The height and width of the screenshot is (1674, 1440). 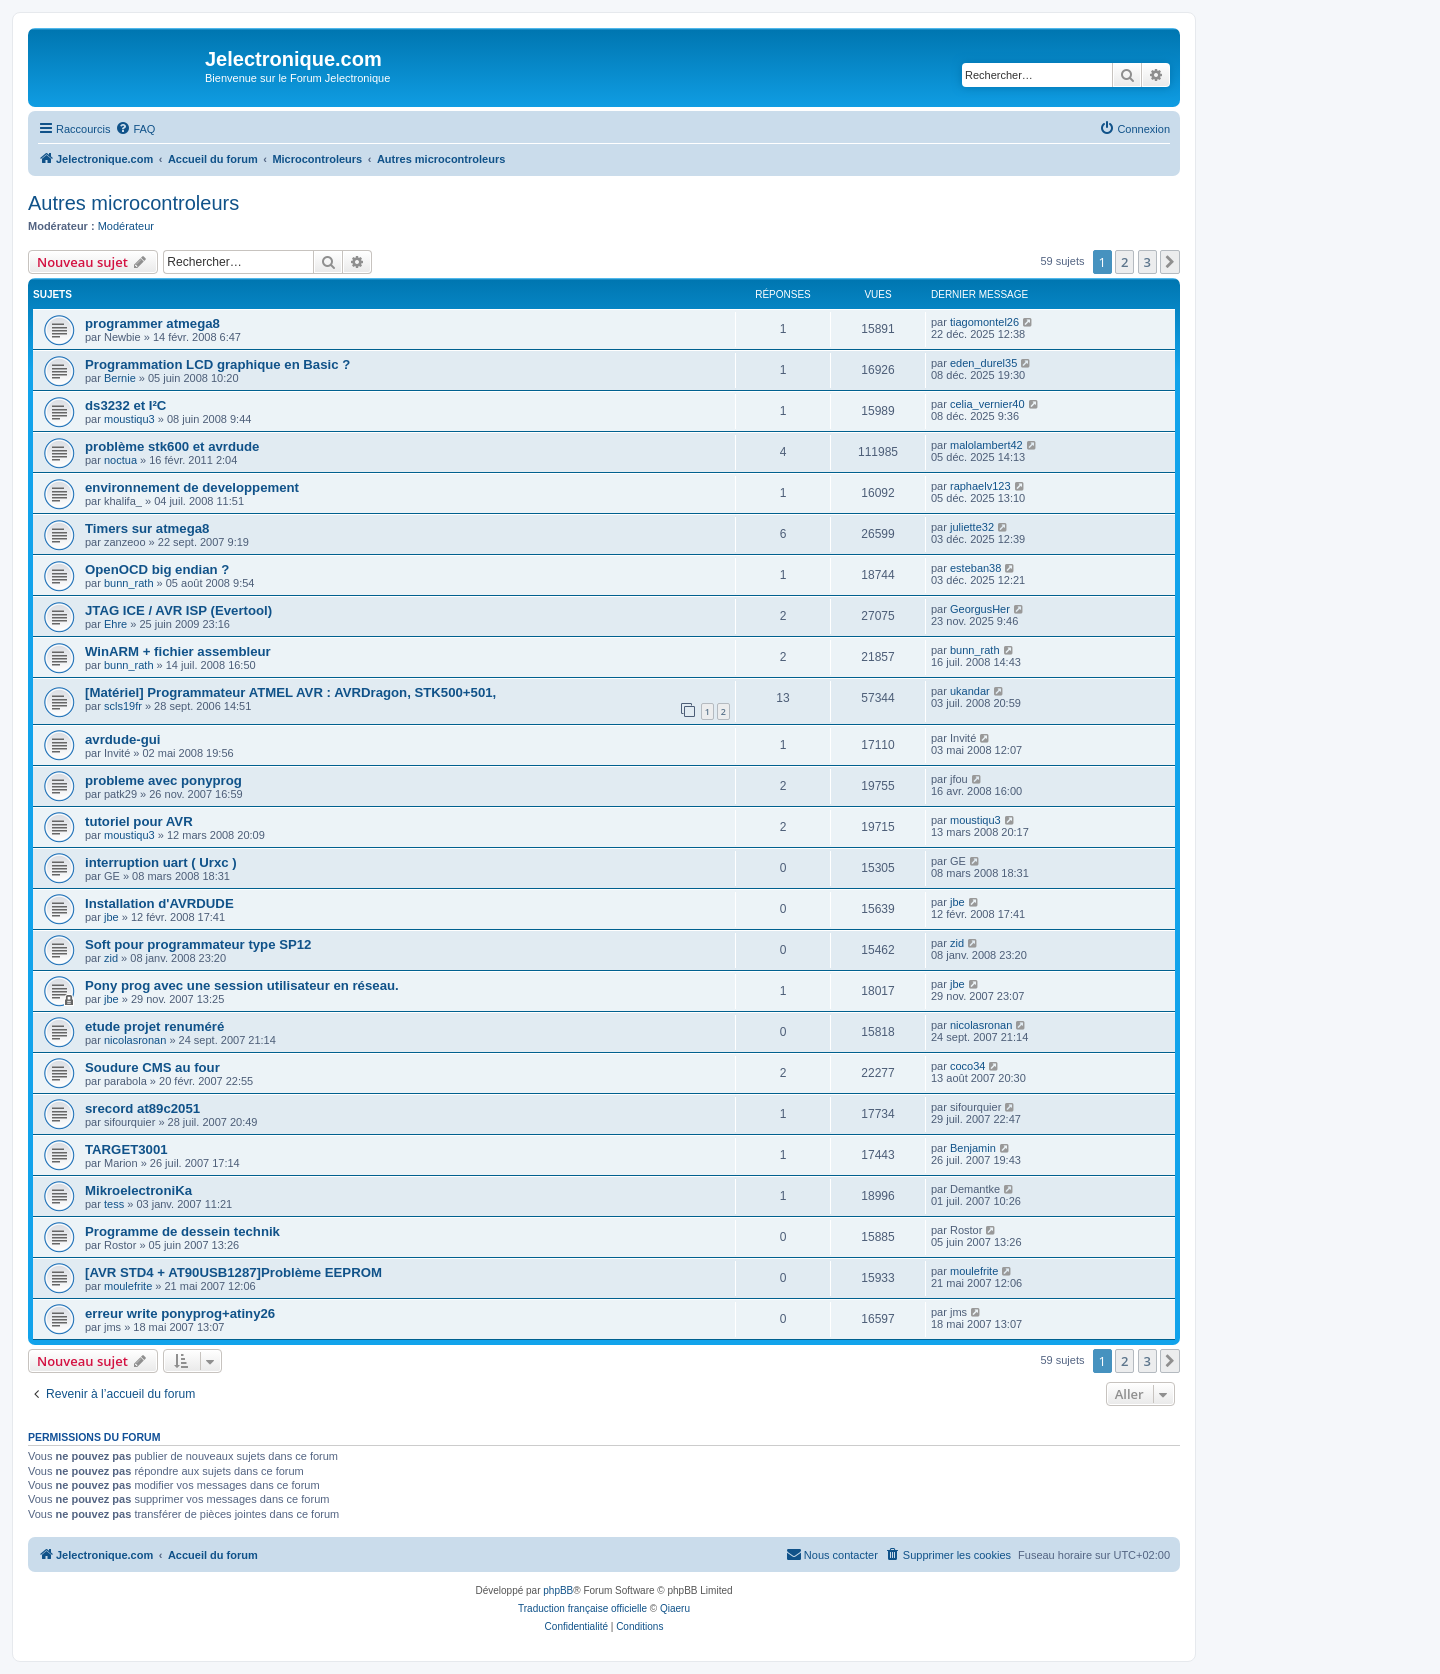 I want to click on moustiqu3, so click(x=129, y=419).